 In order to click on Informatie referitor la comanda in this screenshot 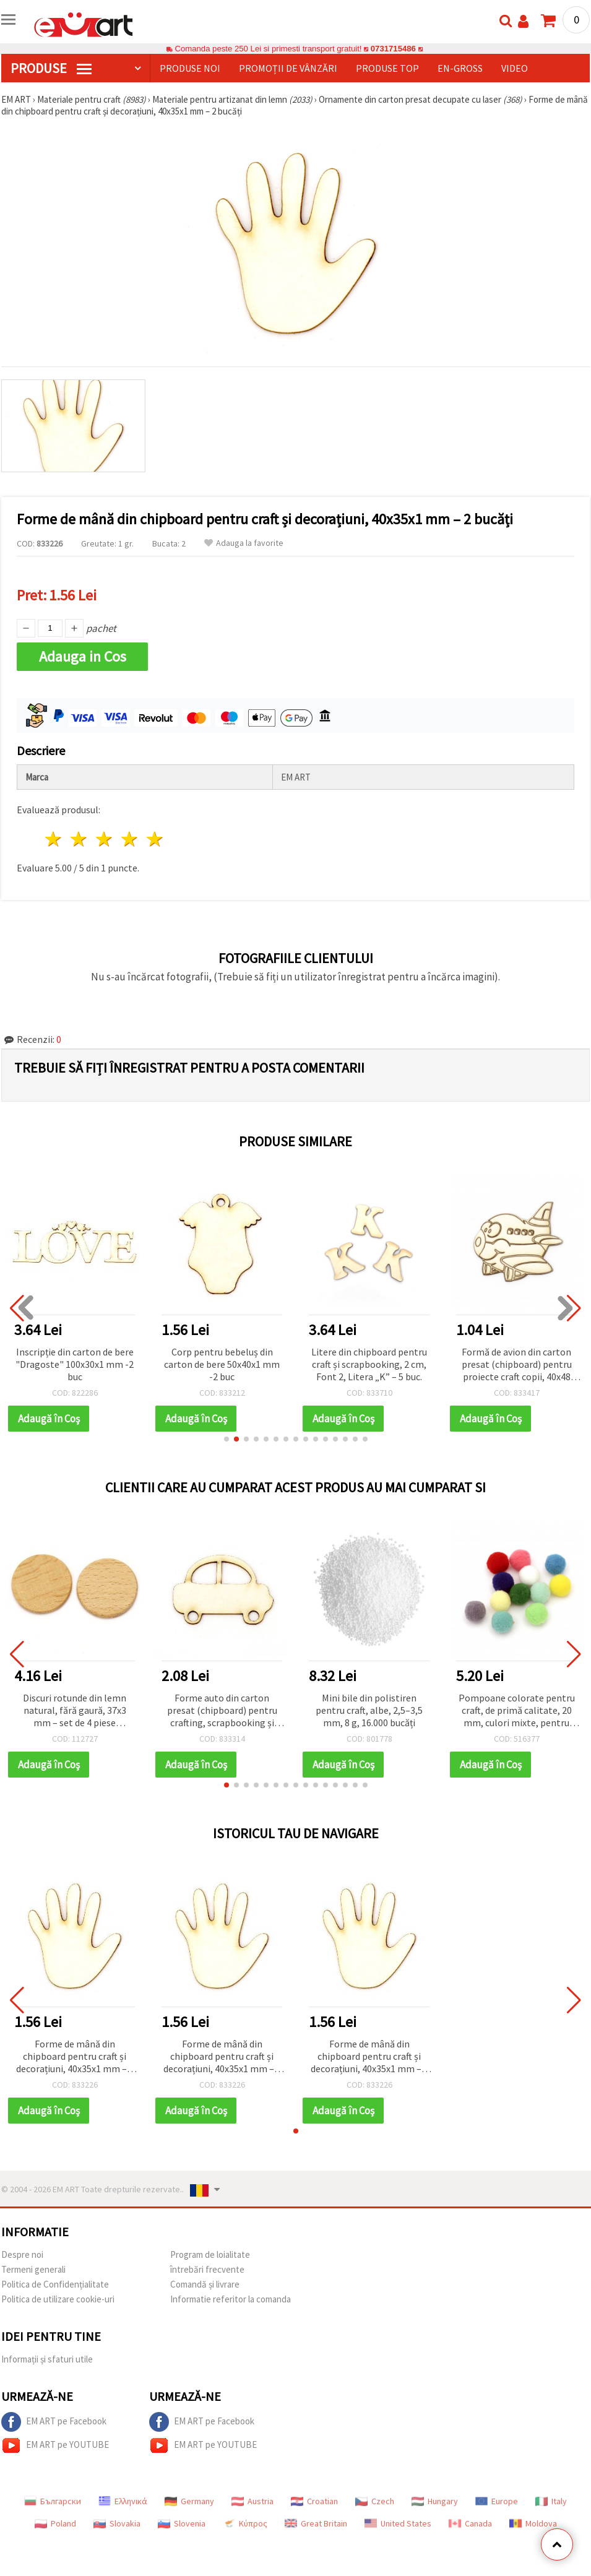, I will do `click(230, 2299)`.